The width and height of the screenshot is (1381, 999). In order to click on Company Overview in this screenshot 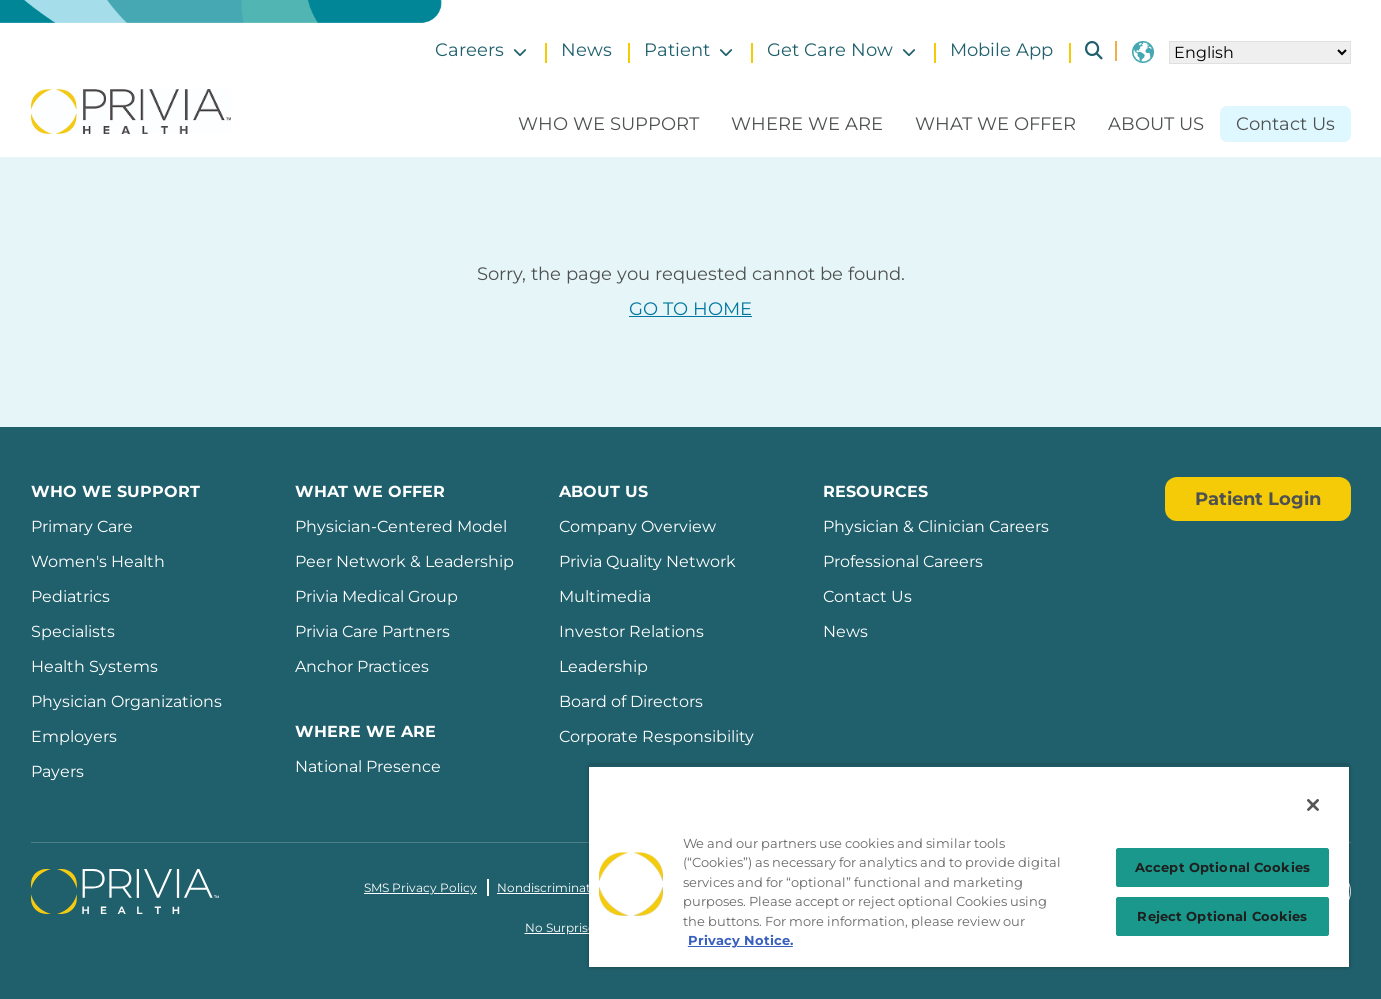, I will do `click(637, 526)`.